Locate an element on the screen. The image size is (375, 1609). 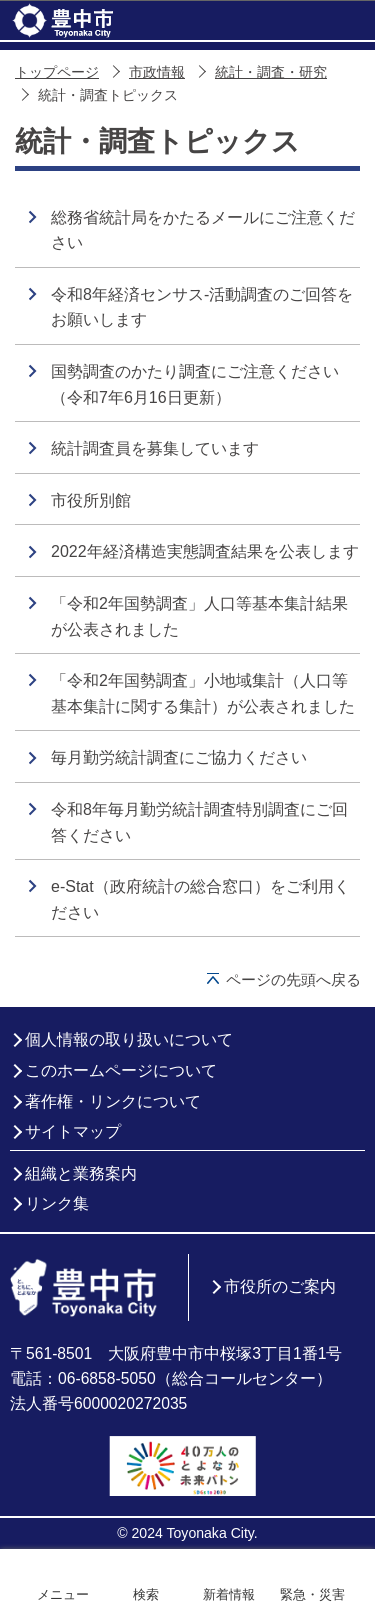
組織と業務案内 is located at coordinates (81, 1173).